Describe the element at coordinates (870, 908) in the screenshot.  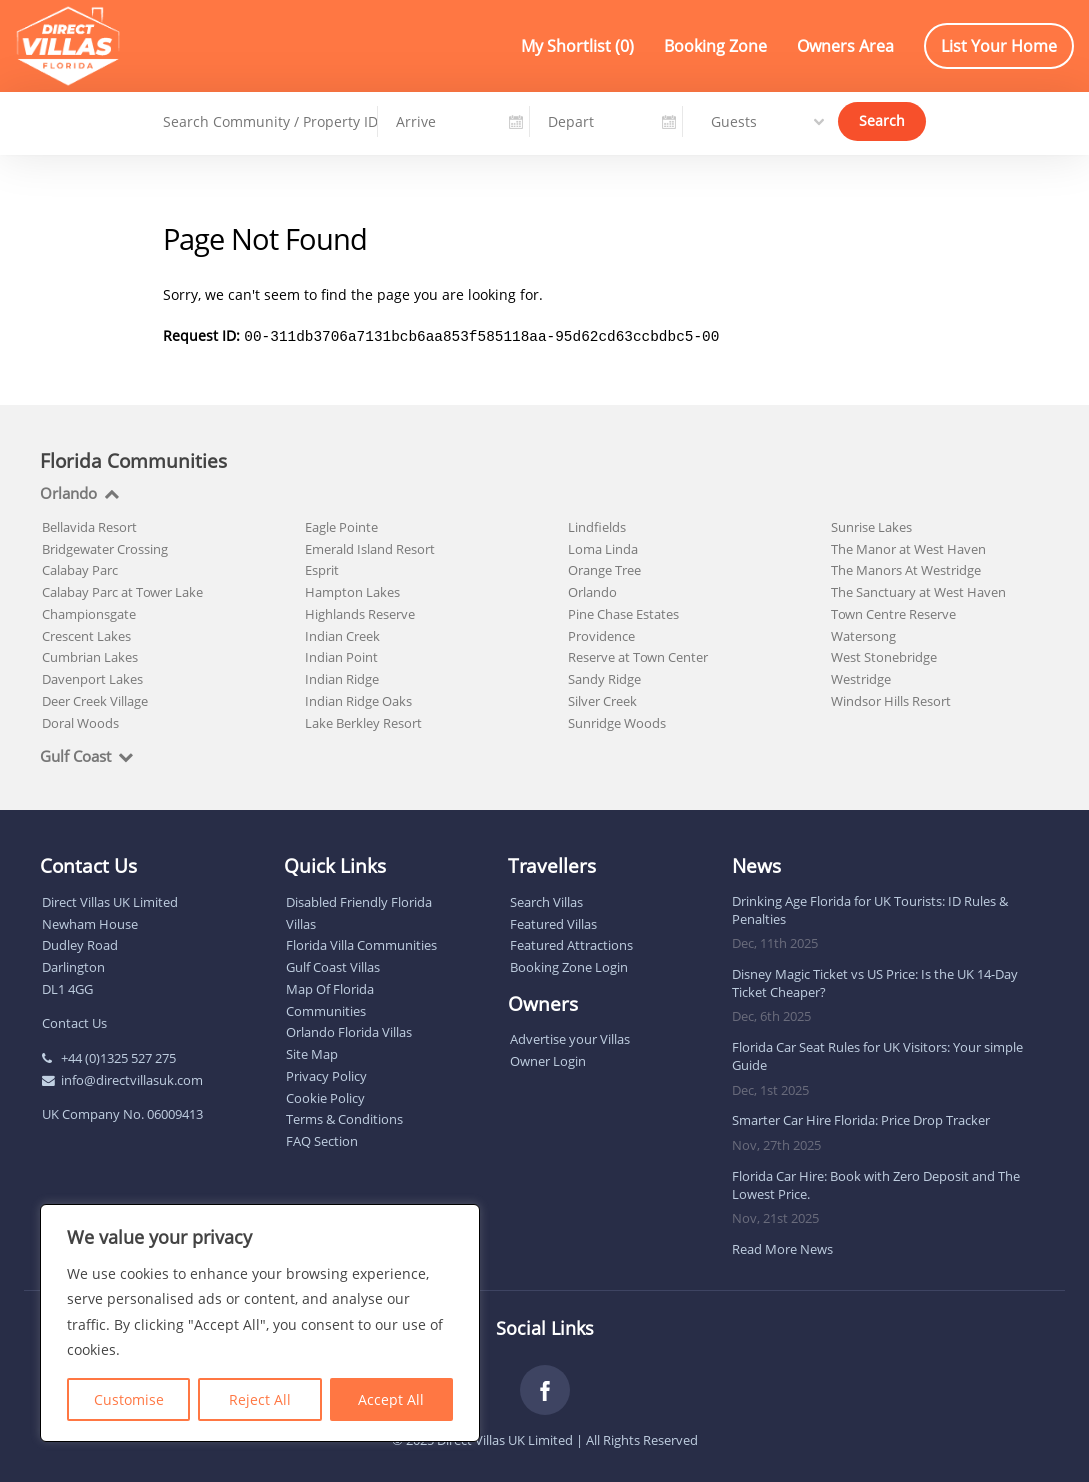
I see `Drinking Age Florida for UK Tourists: ID Rules & Penalties` at that location.